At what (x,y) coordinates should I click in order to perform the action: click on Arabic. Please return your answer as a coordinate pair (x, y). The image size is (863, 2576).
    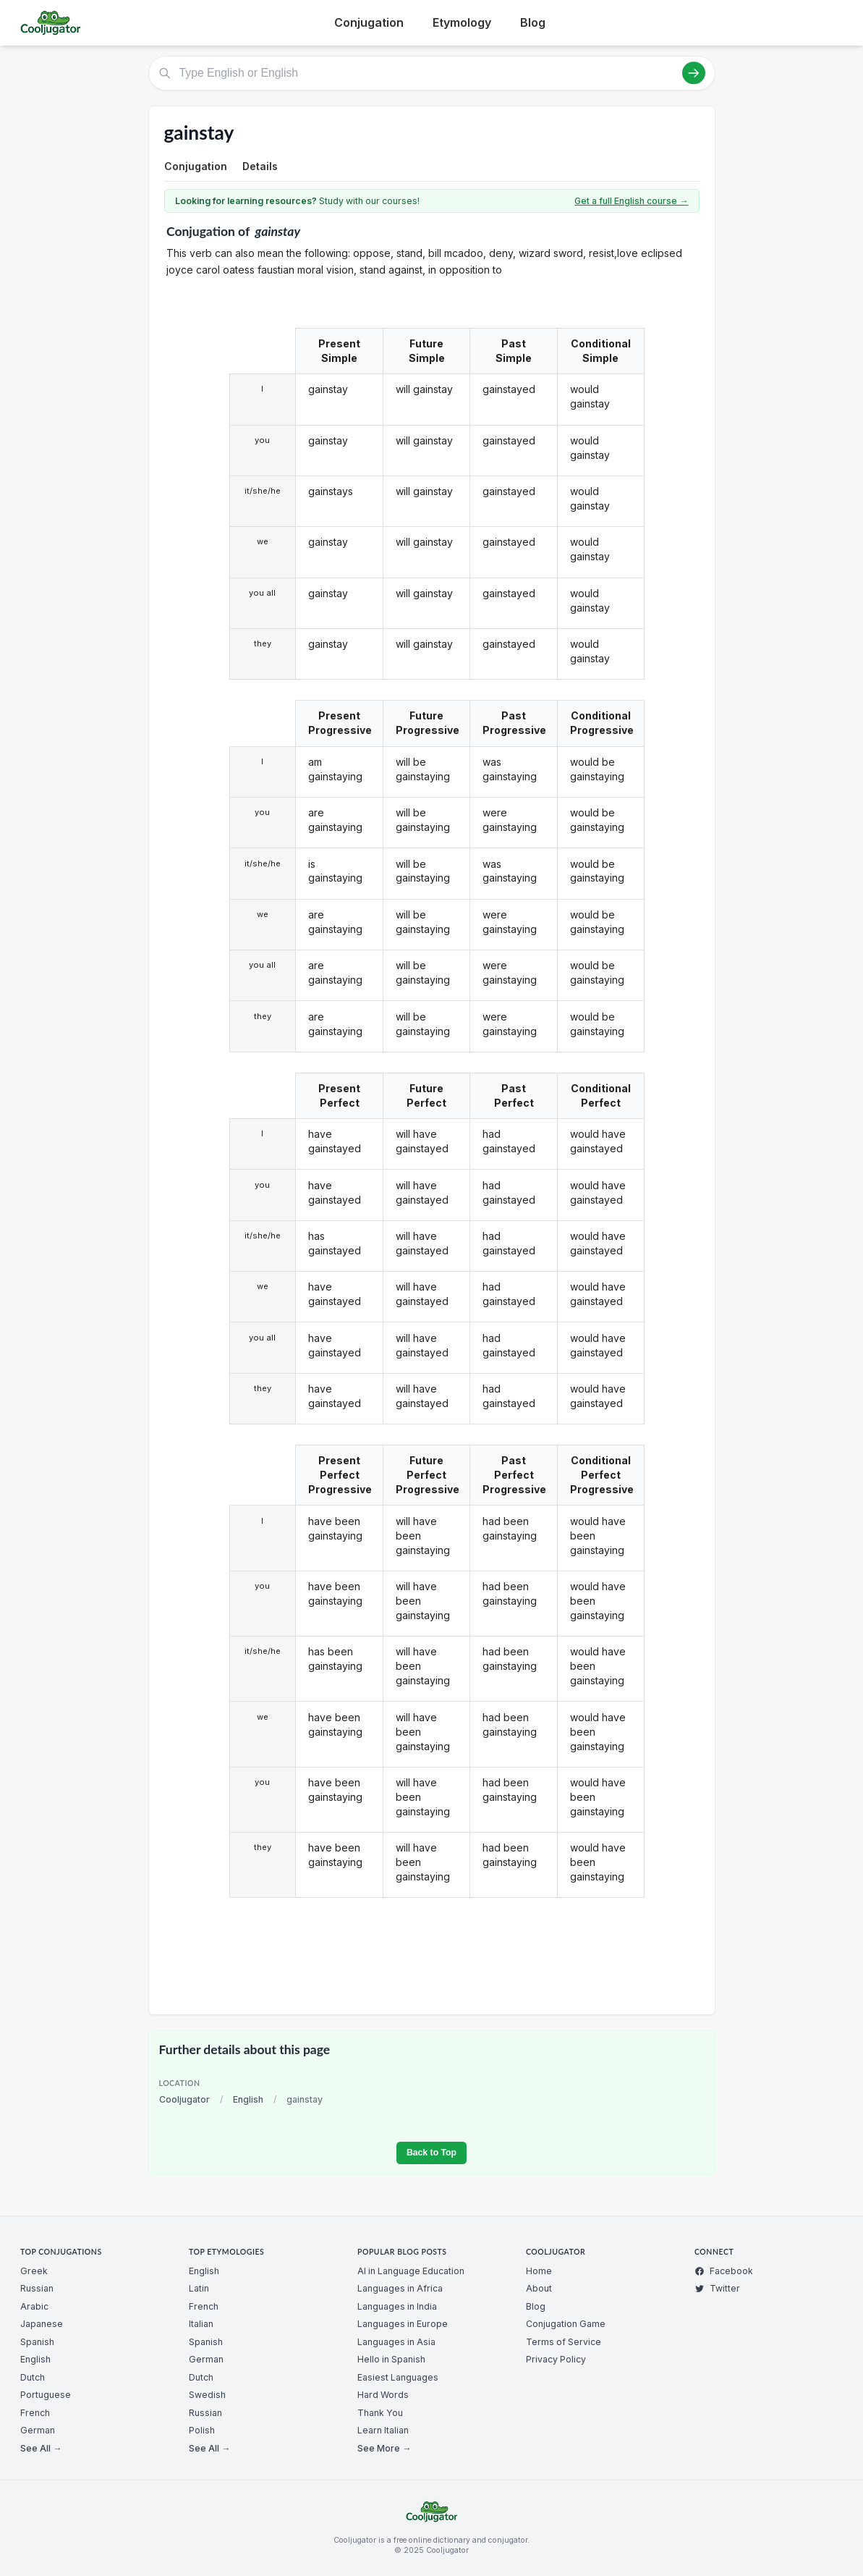
    Looking at the image, I should click on (34, 2306).